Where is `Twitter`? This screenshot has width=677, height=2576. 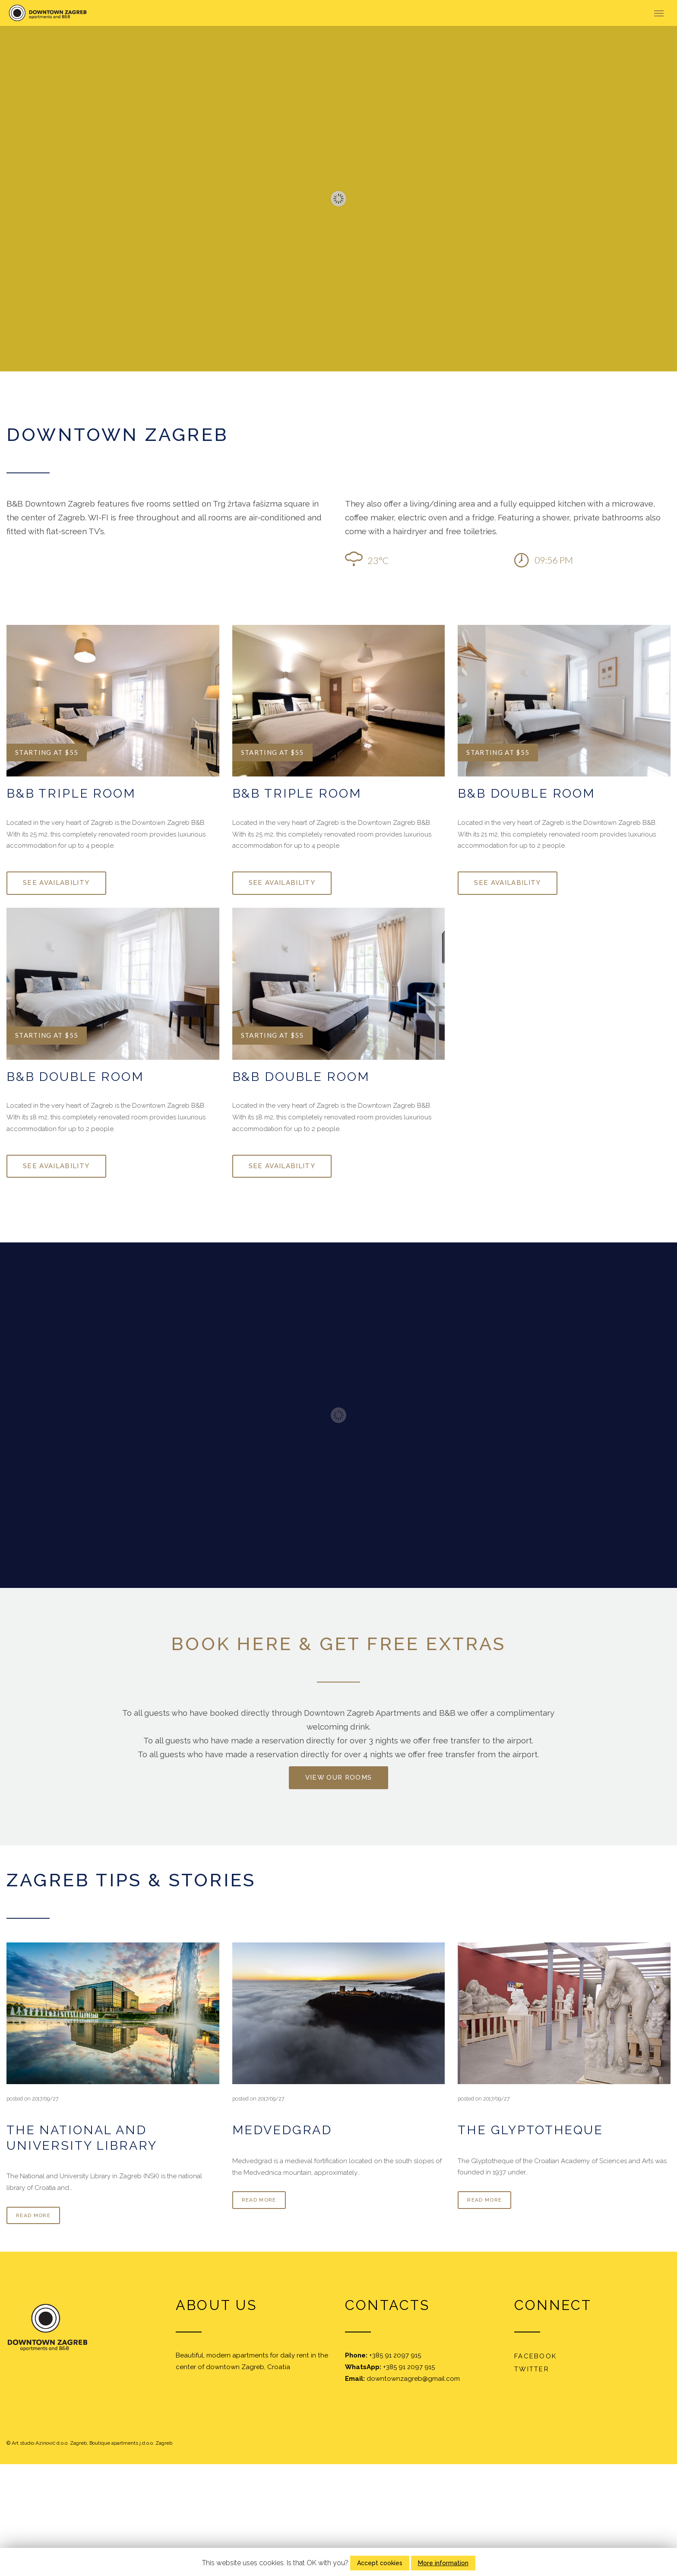 Twitter is located at coordinates (531, 2369).